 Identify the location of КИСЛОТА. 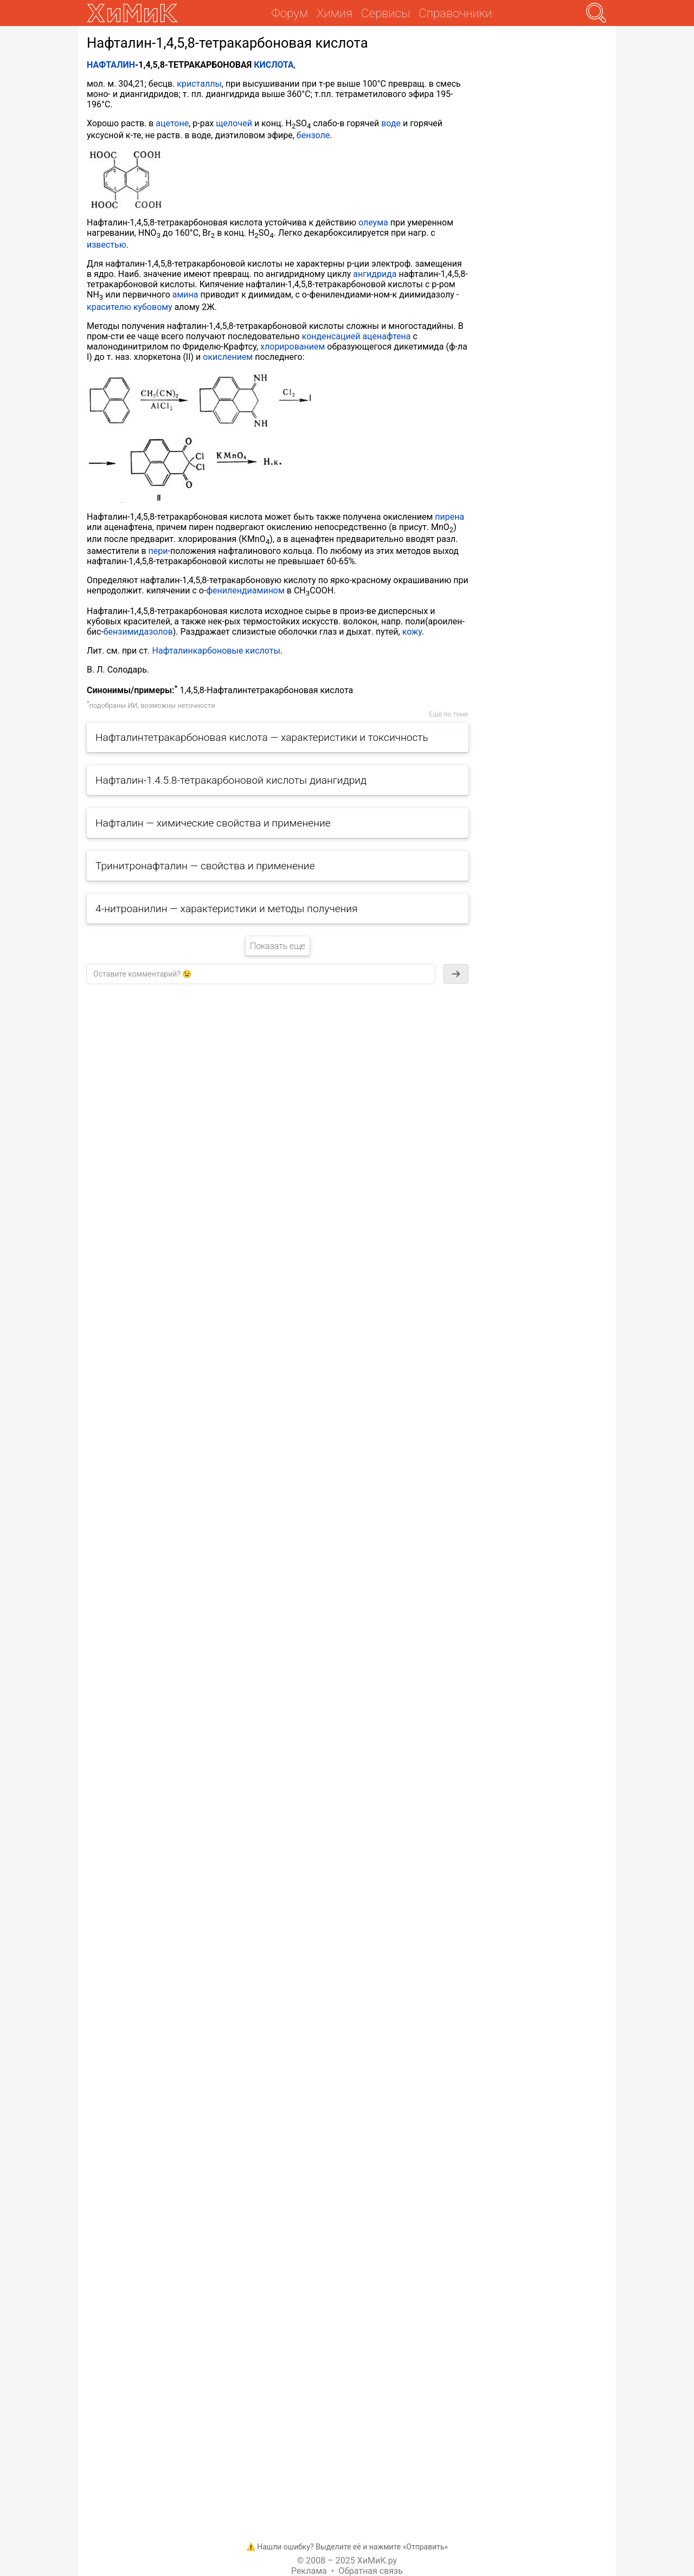
(274, 65).